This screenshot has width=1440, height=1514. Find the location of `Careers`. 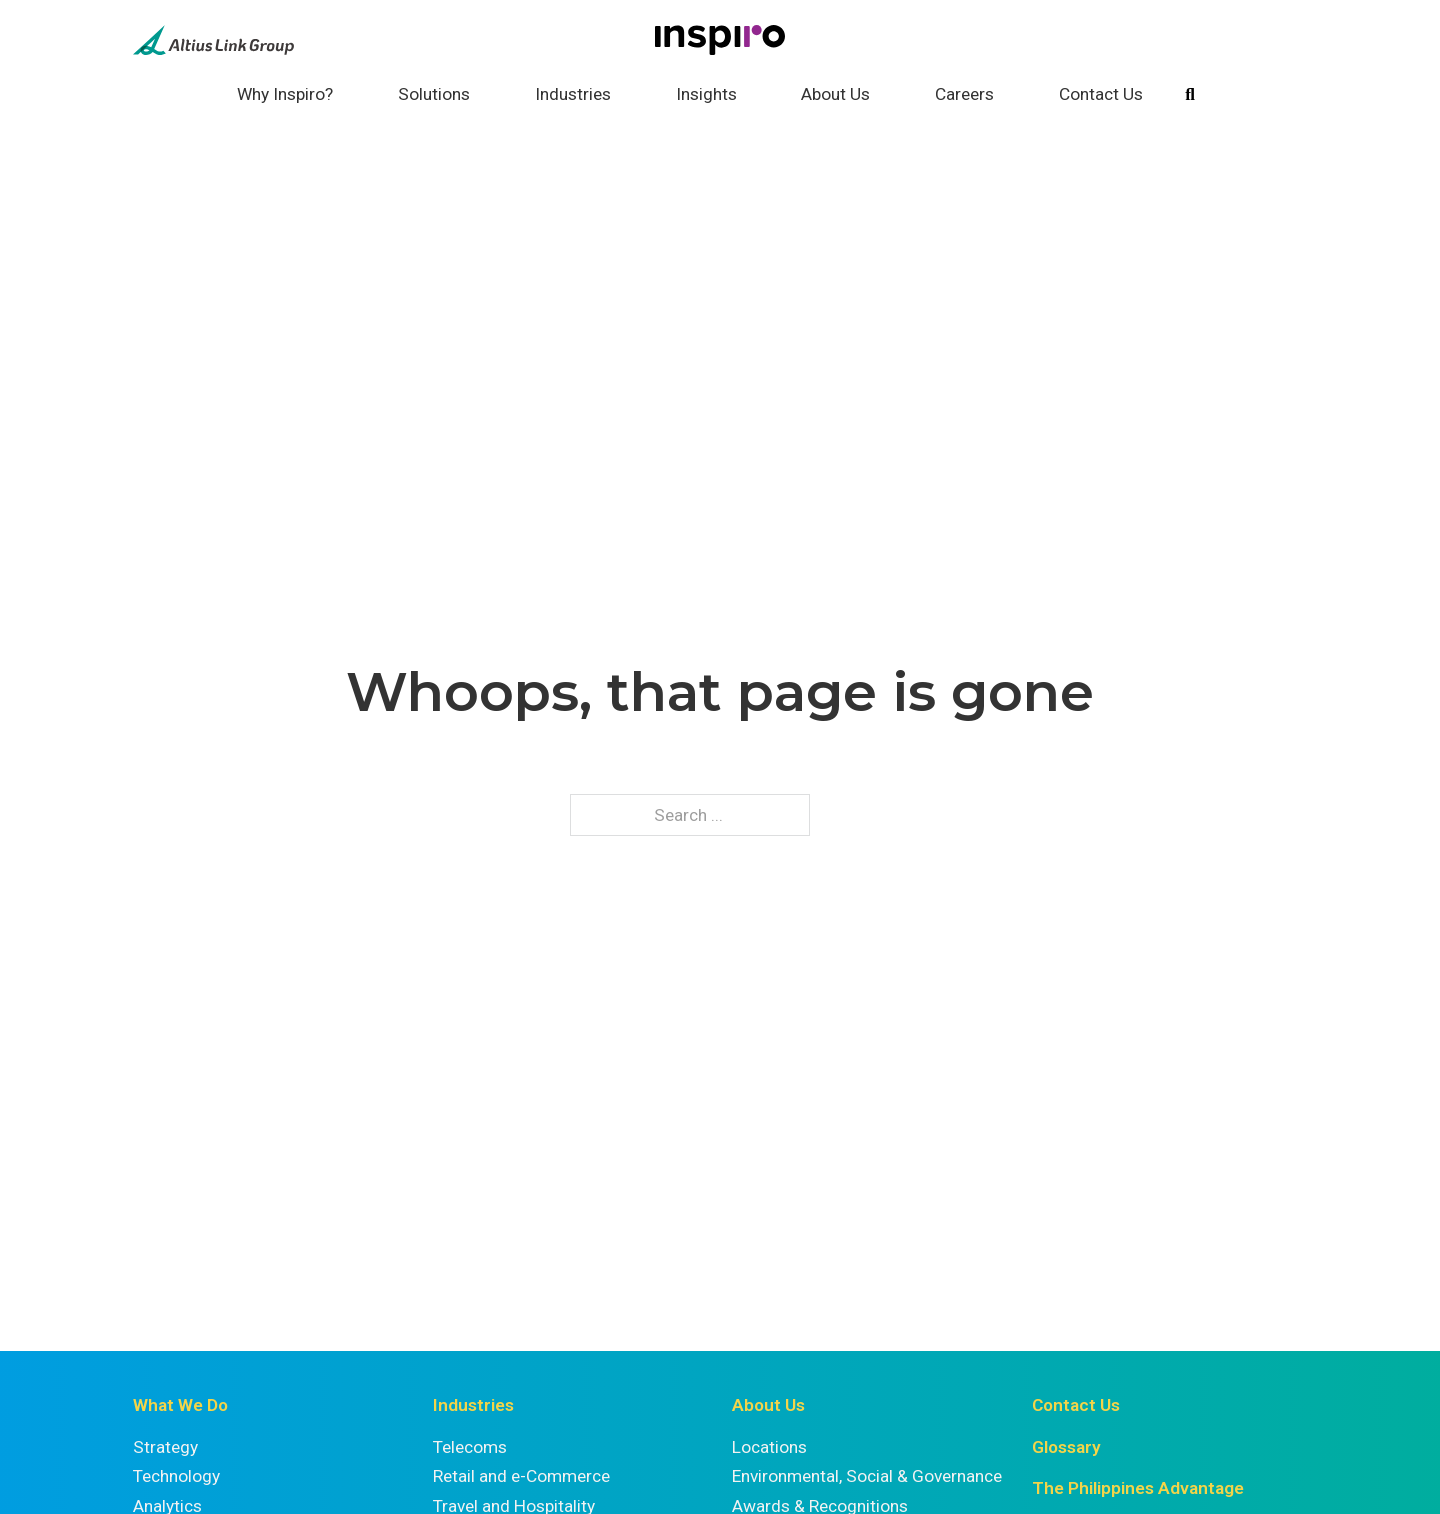

Careers is located at coordinates (964, 94).